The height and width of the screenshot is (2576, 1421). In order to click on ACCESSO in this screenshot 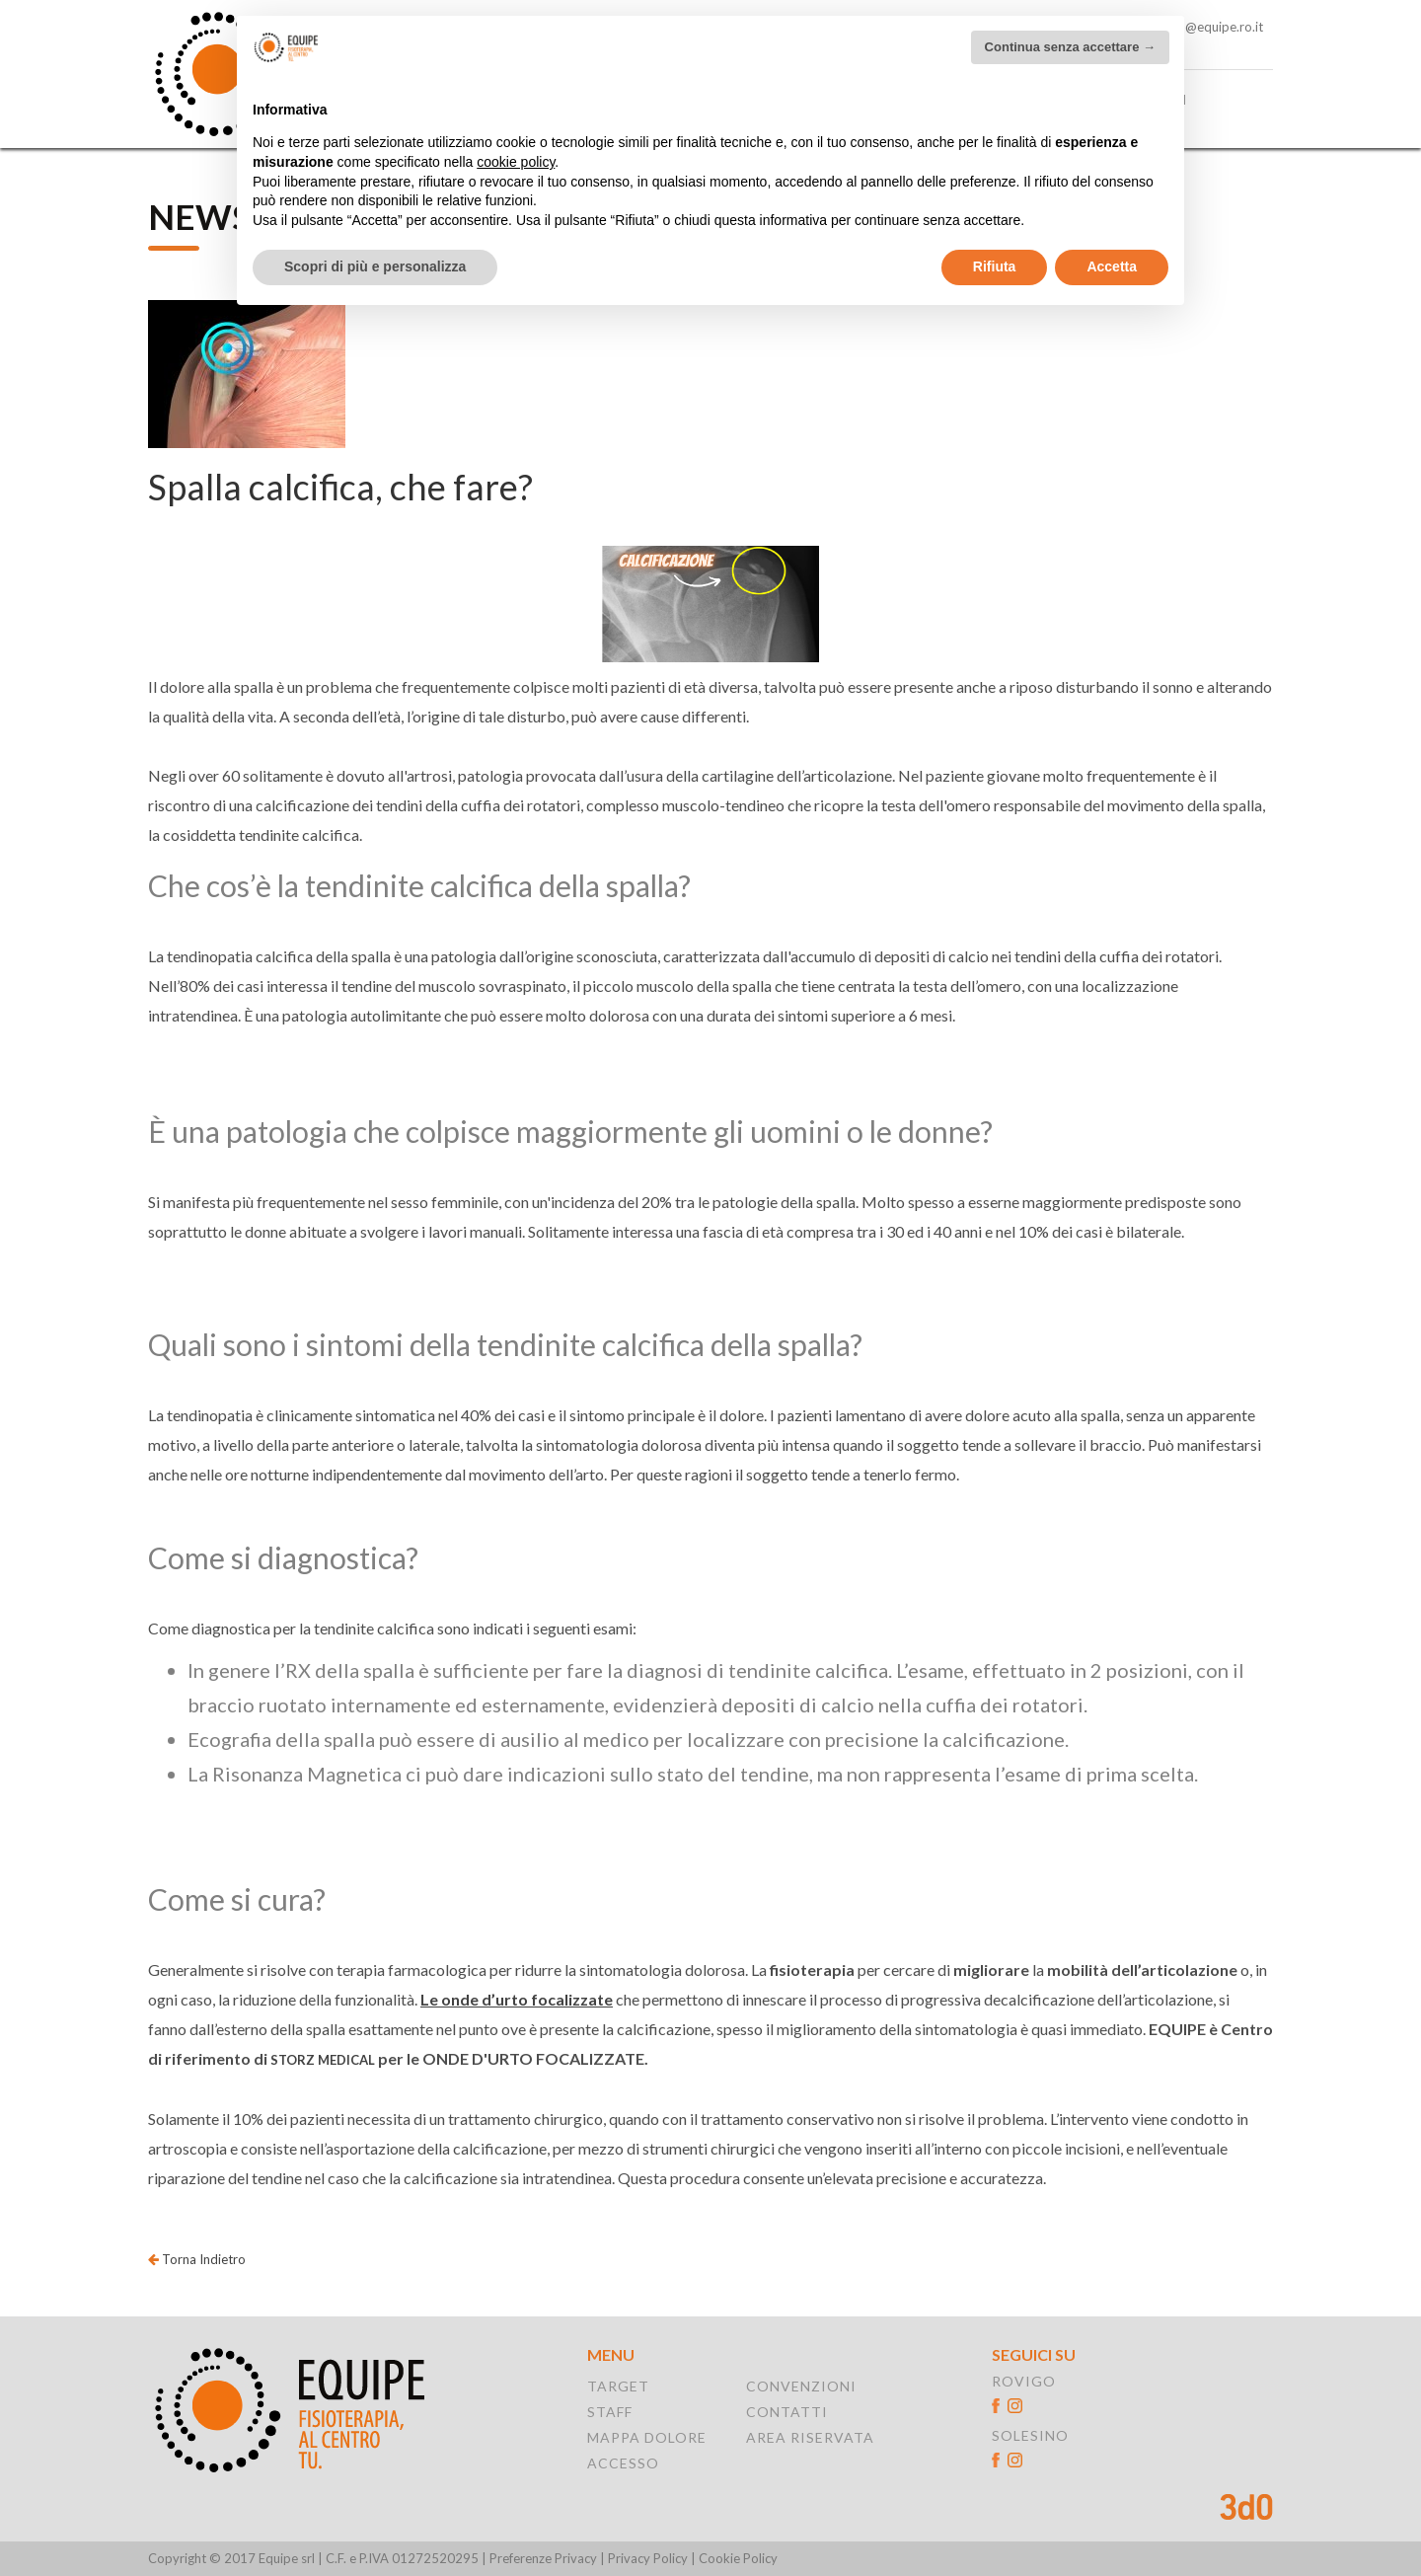, I will do `click(623, 2463)`.